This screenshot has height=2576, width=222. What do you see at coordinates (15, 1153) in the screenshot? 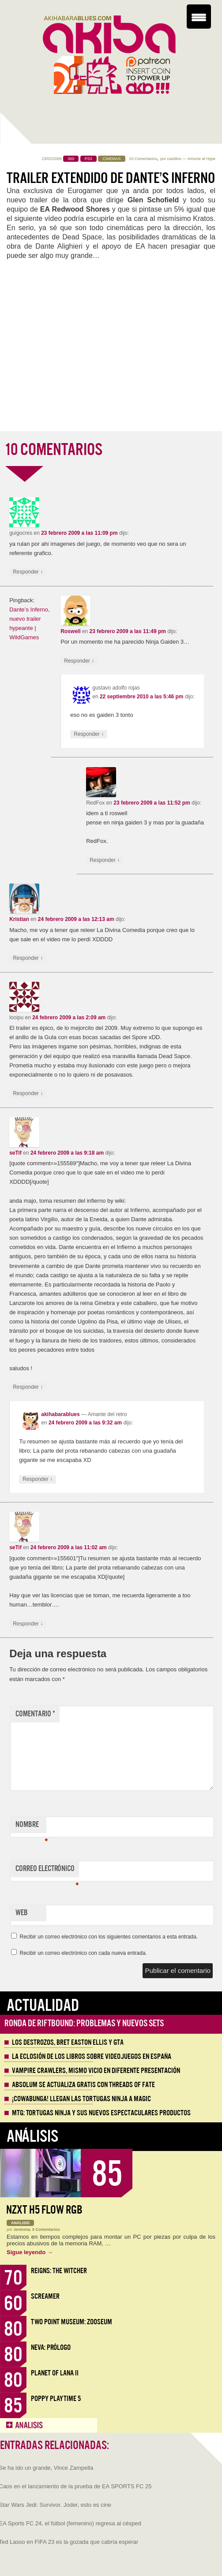
I see `seTif` at bounding box center [15, 1153].